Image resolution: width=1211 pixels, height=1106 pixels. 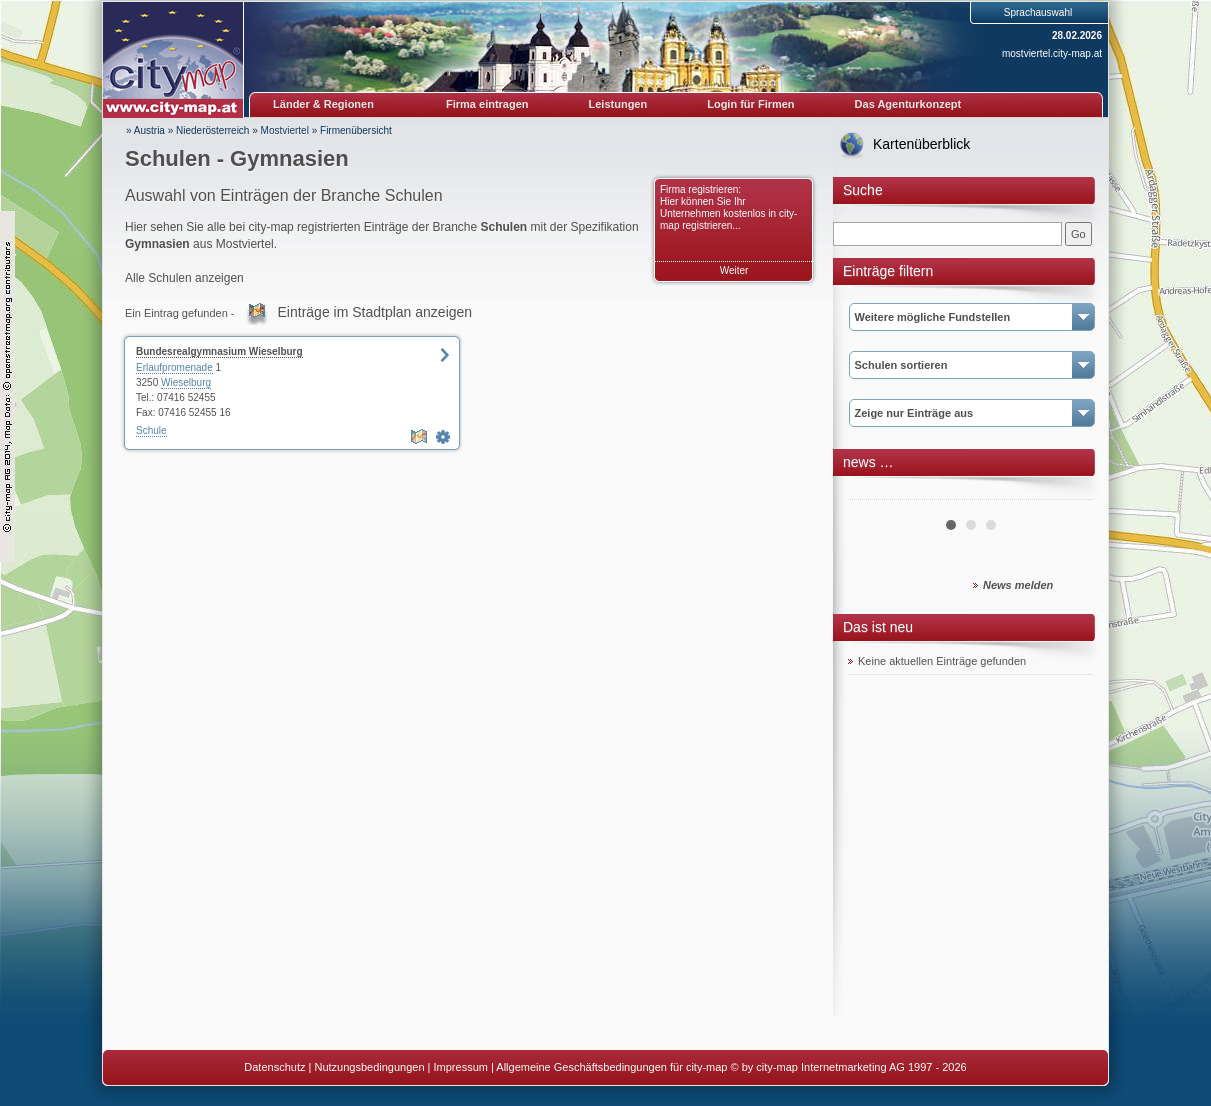 I want to click on Firma eintragen, so click(x=487, y=104).